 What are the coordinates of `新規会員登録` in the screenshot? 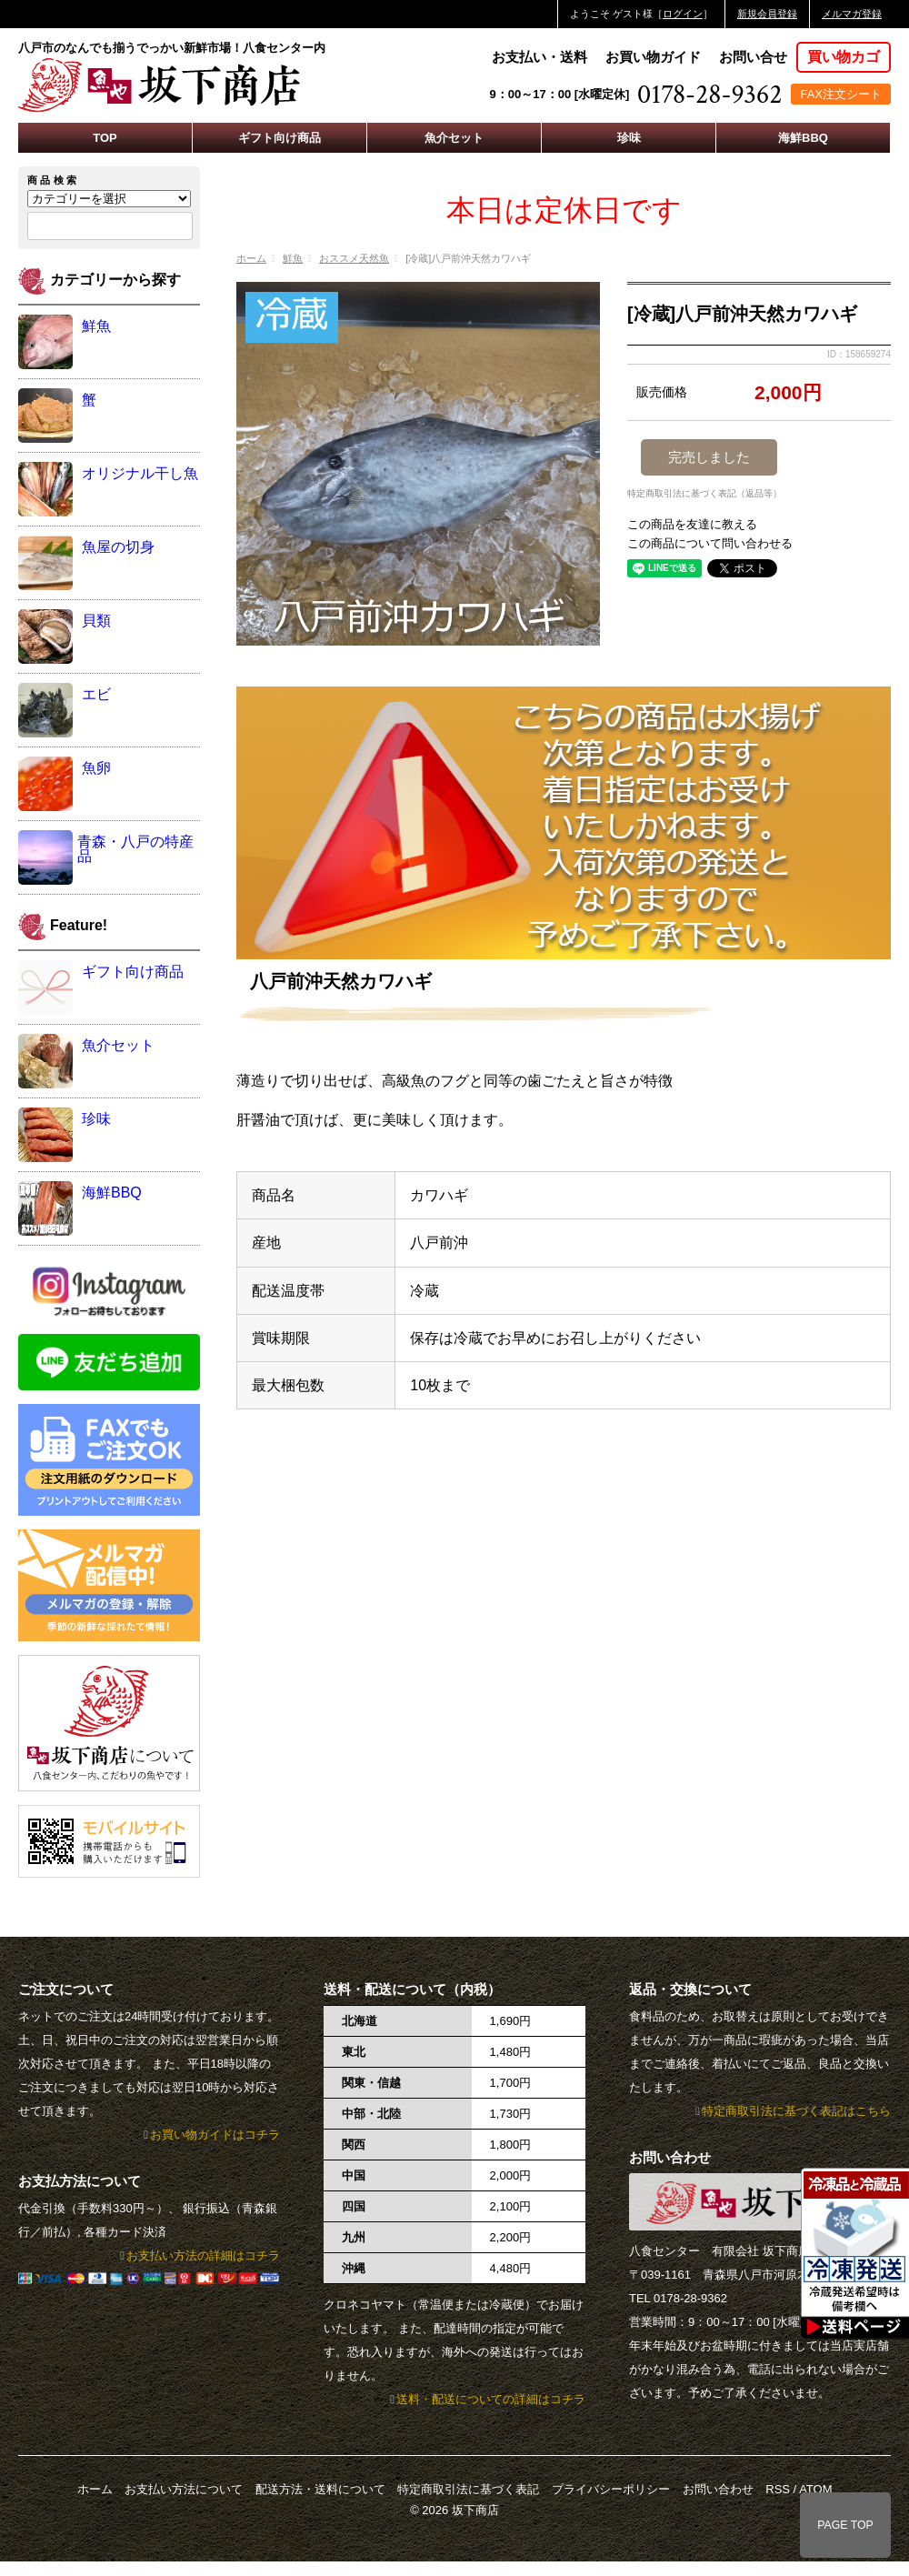 It's located at (767, 13).